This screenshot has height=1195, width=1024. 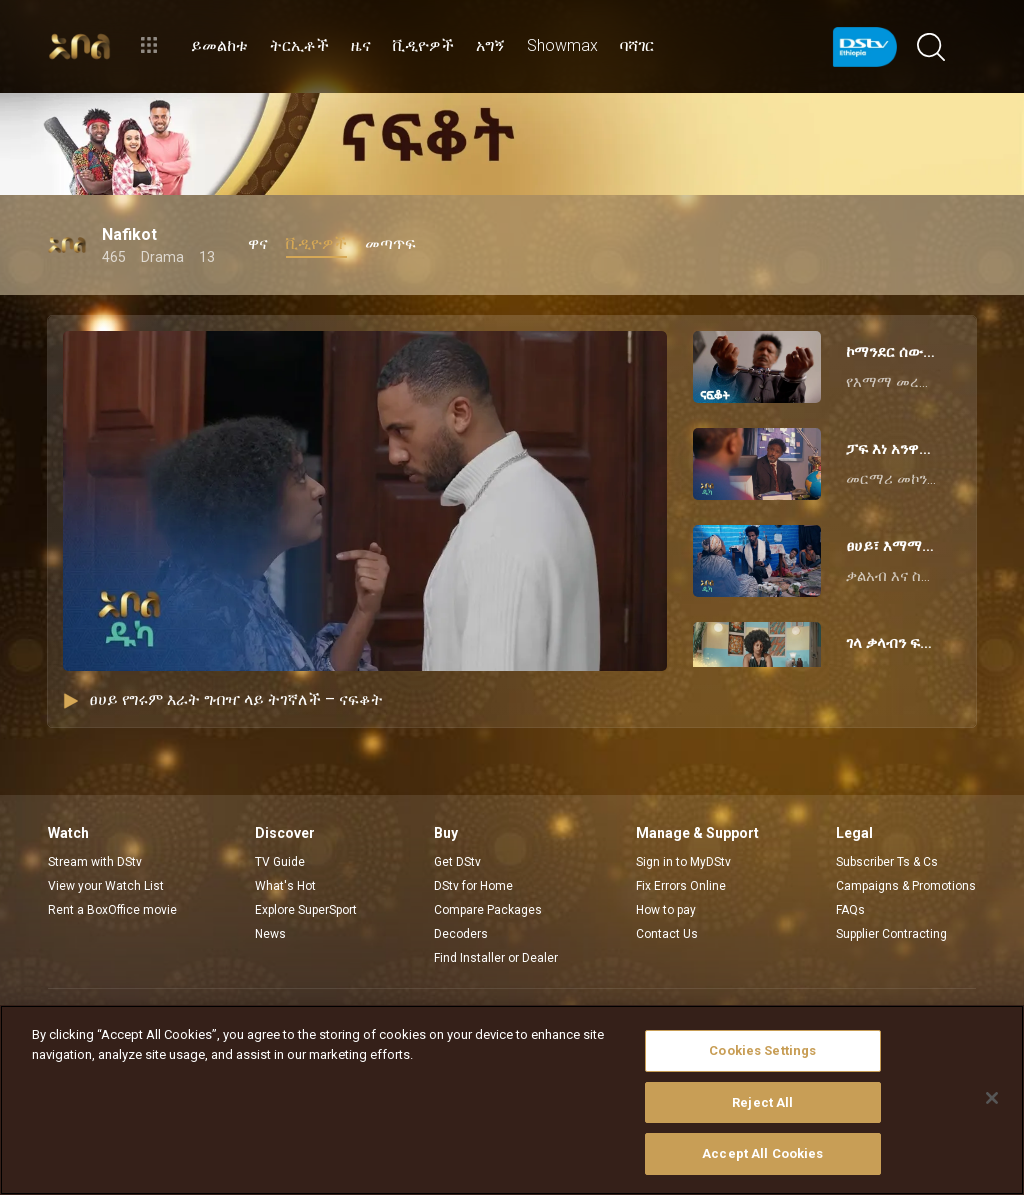 I want to click on Compare Packages, so click(x=488, y=910).